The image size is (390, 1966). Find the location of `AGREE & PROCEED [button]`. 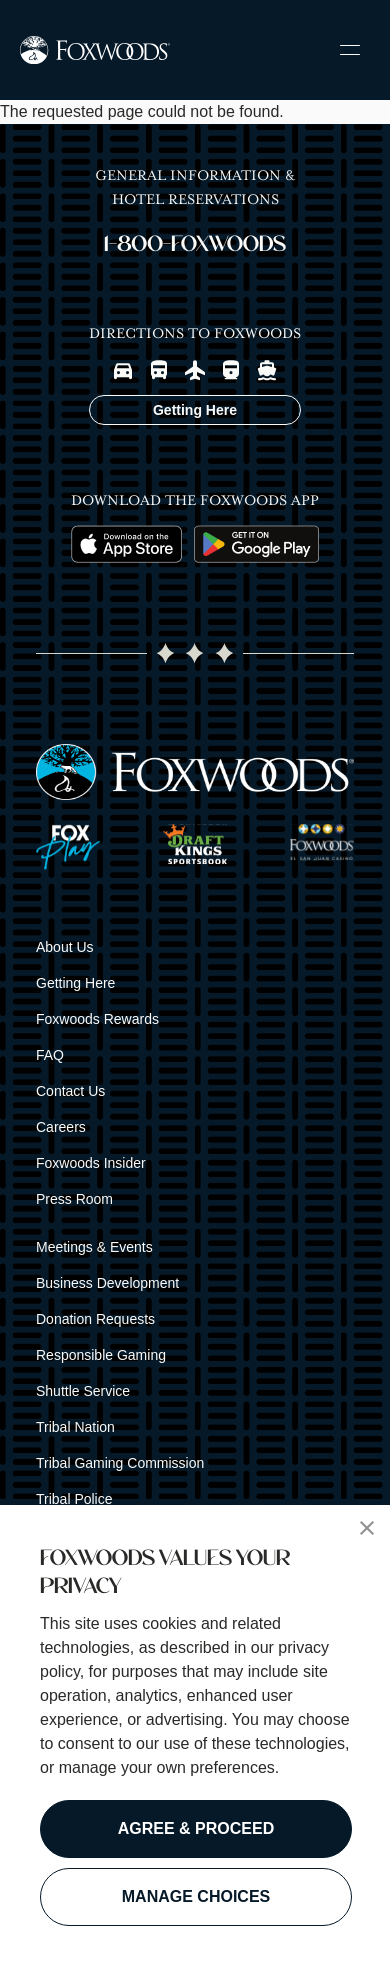

AGREE & PROCEED [button] is located at coordinates (196, 1828).